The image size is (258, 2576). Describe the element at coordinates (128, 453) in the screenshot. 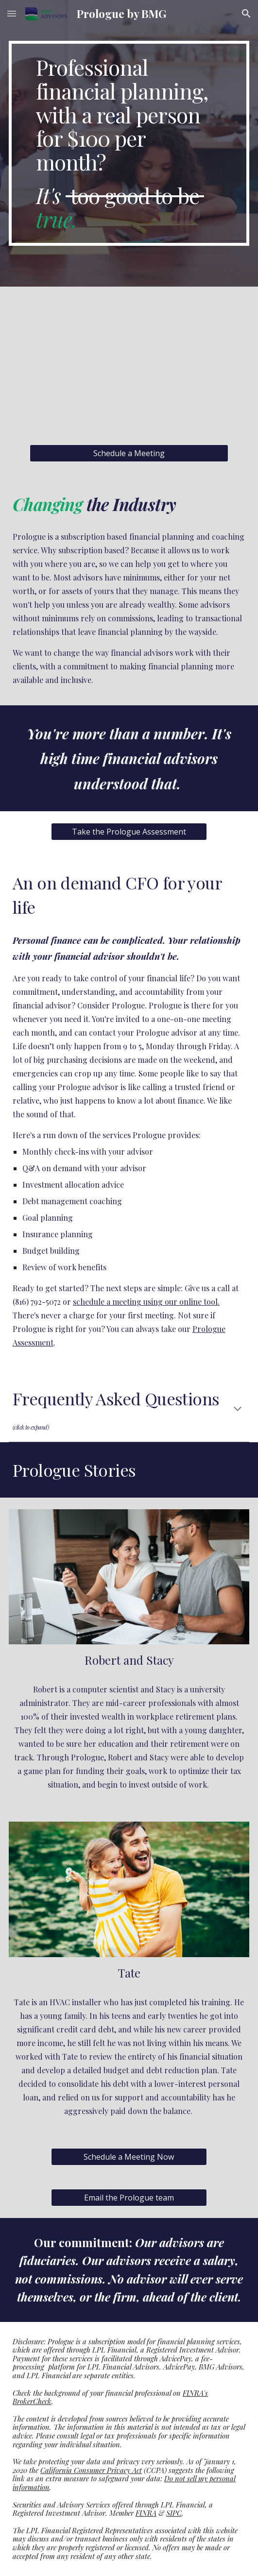

I see `[Schedule a Meeting]` at that location.